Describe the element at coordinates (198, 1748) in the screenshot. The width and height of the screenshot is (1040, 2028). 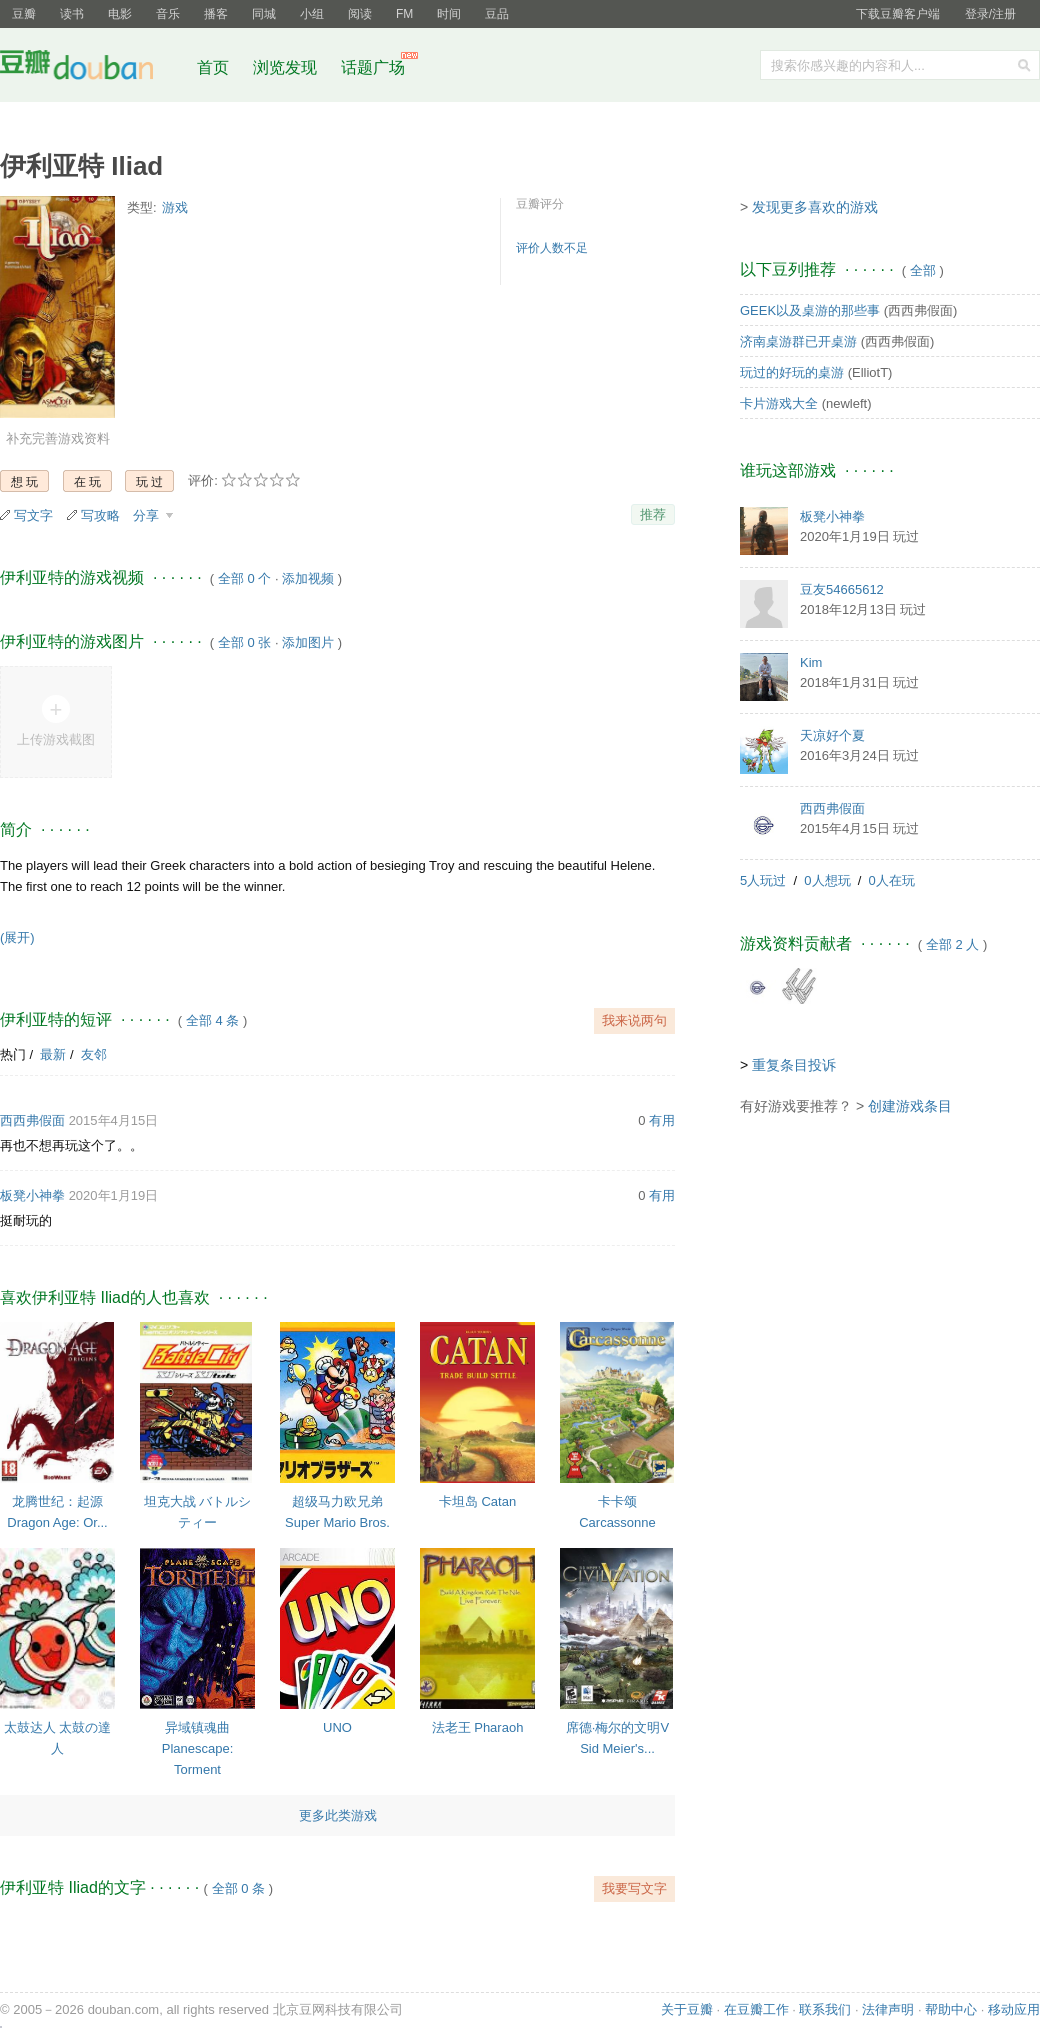
I see `异域镇魂曲 Planescape: Torment` at that location.